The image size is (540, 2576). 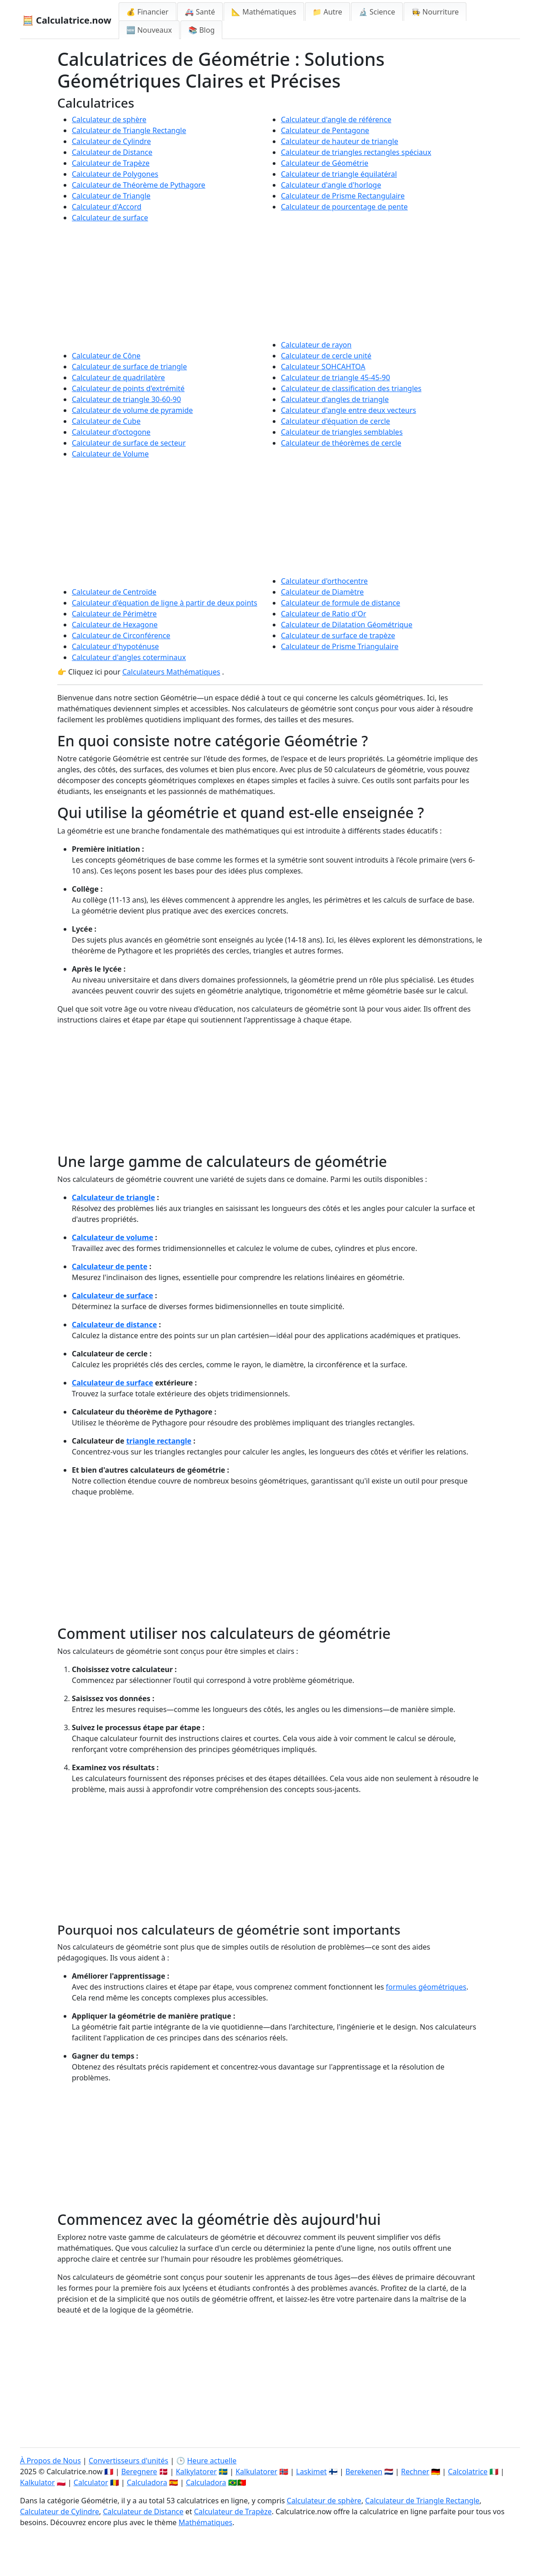 What do you see at coordinates (363, 2472) in the screenshot?
I see `Berekenen` at bounding box center [363, 2472].